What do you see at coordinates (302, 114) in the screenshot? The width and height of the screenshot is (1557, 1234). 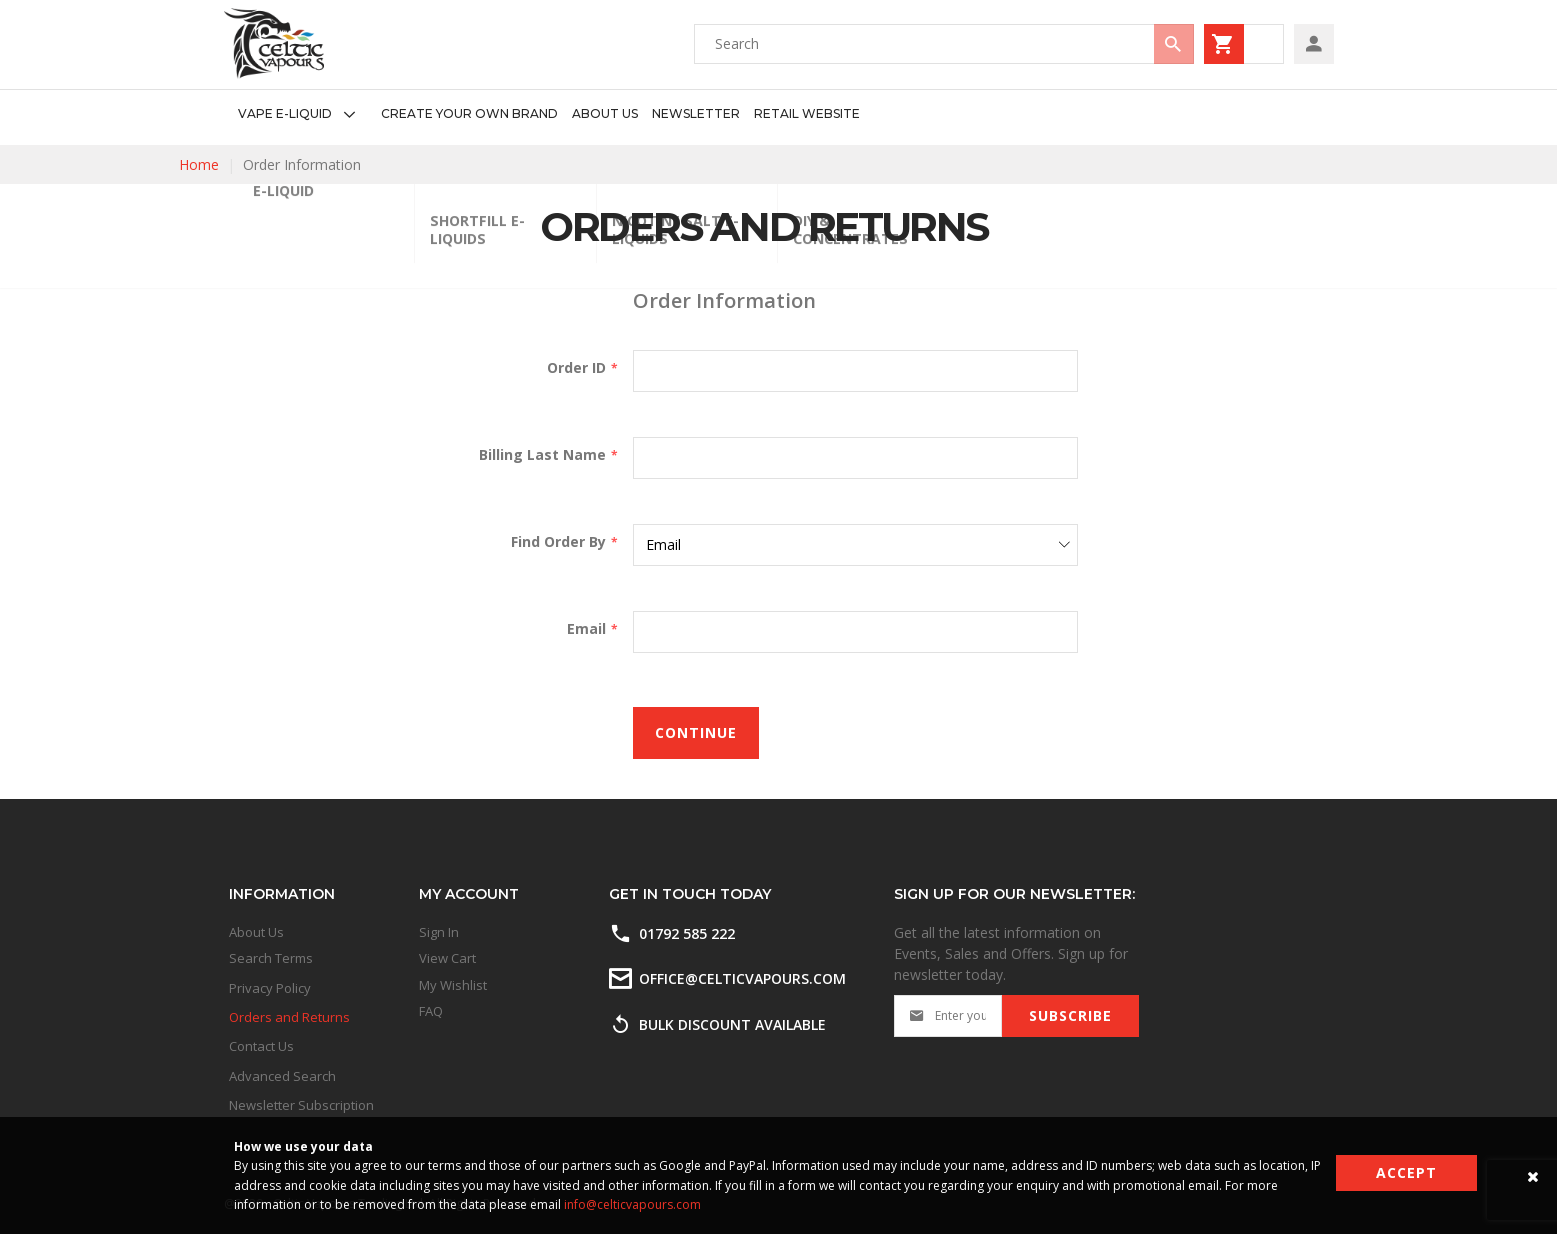 I see `[menuitem]` at bounding box center [302, 114].